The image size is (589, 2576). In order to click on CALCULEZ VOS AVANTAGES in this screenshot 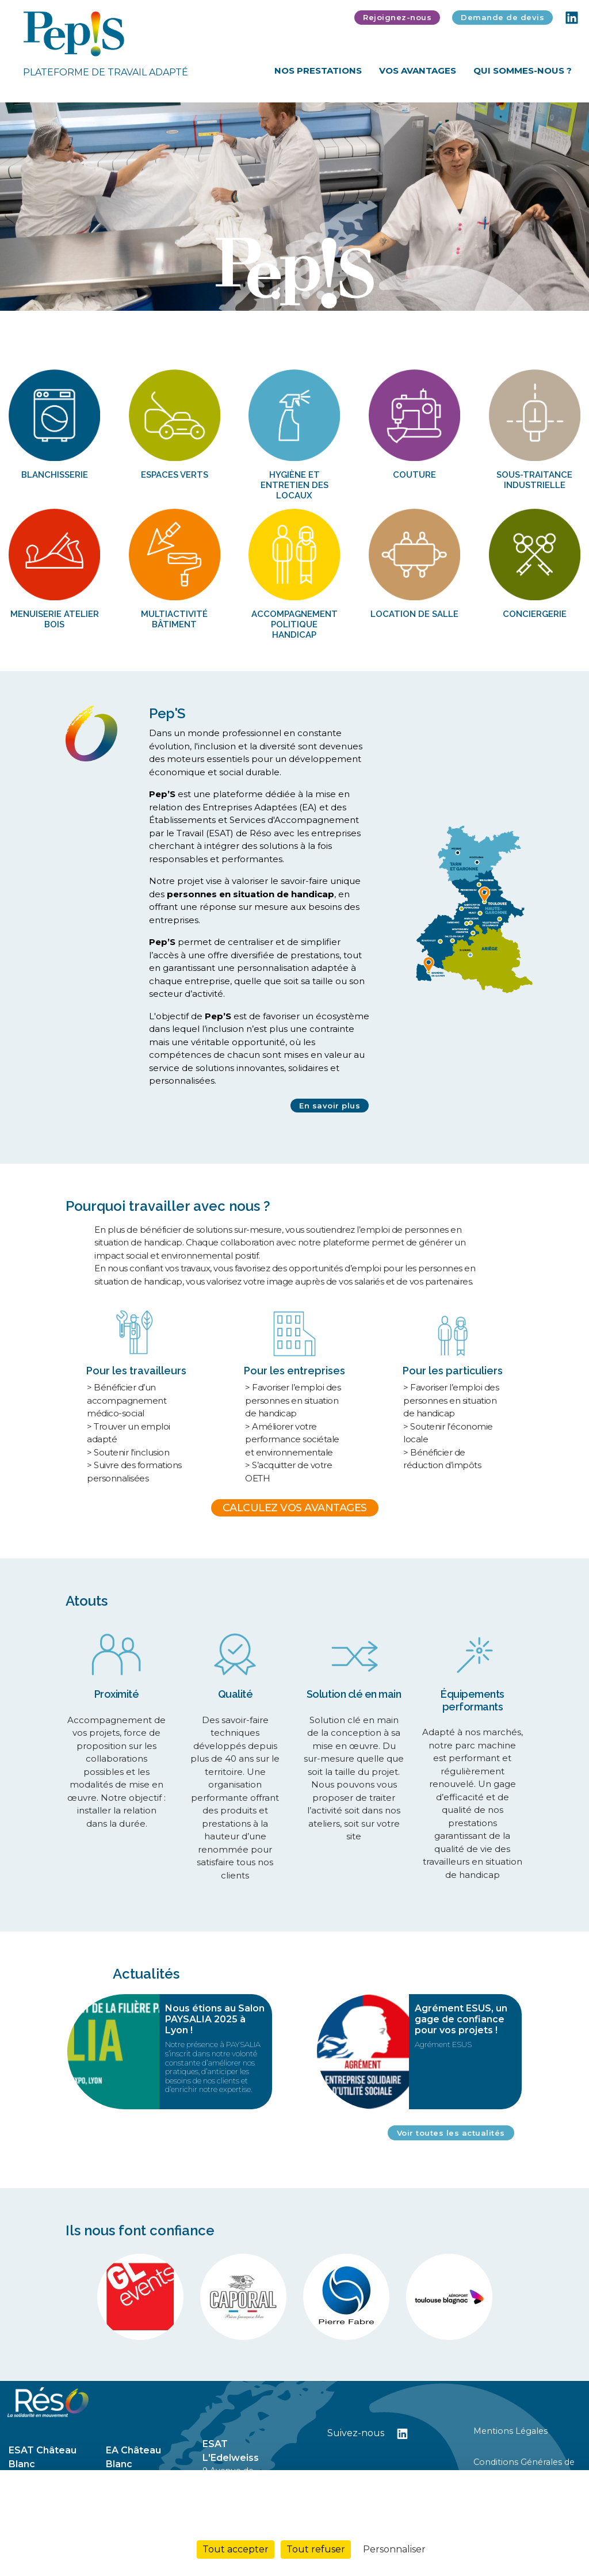, I will do `click(295, 1508)`.